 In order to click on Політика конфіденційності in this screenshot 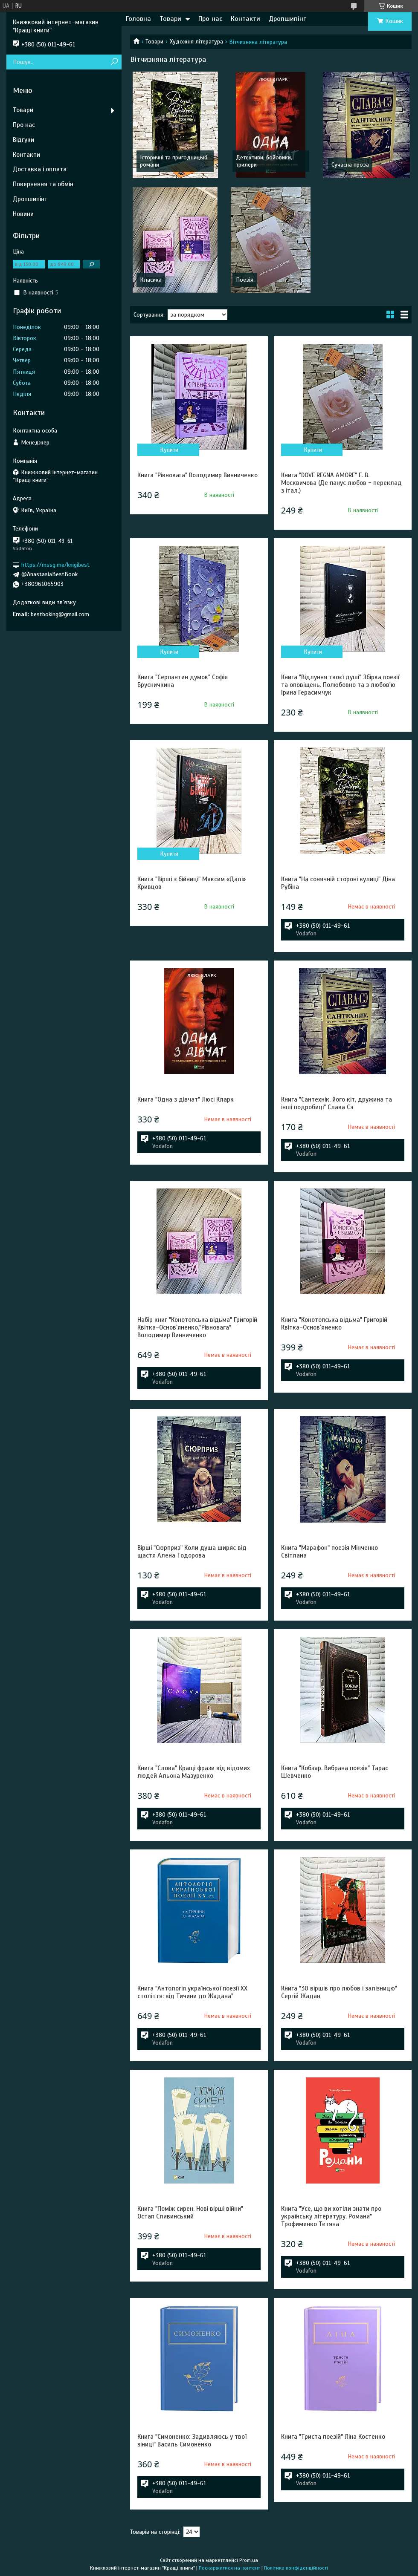, I will do `click(296, 2568)`.